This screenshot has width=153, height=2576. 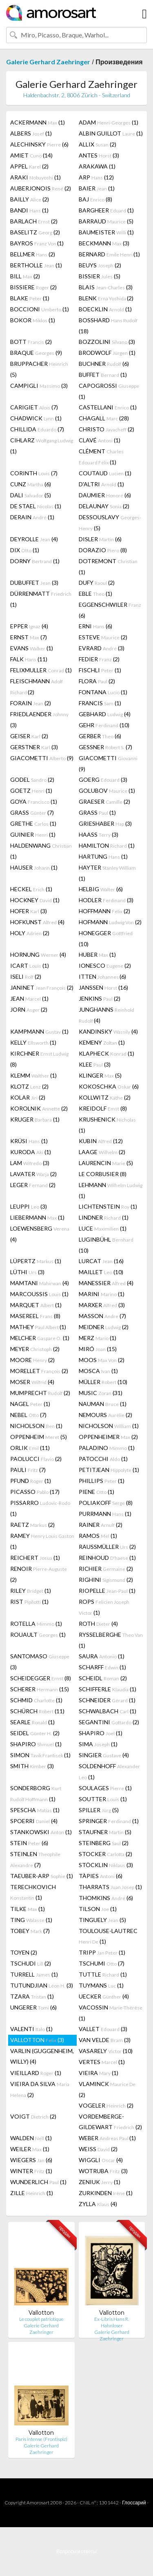 I want to click on ISELI (2), so click(x=25, y=976).